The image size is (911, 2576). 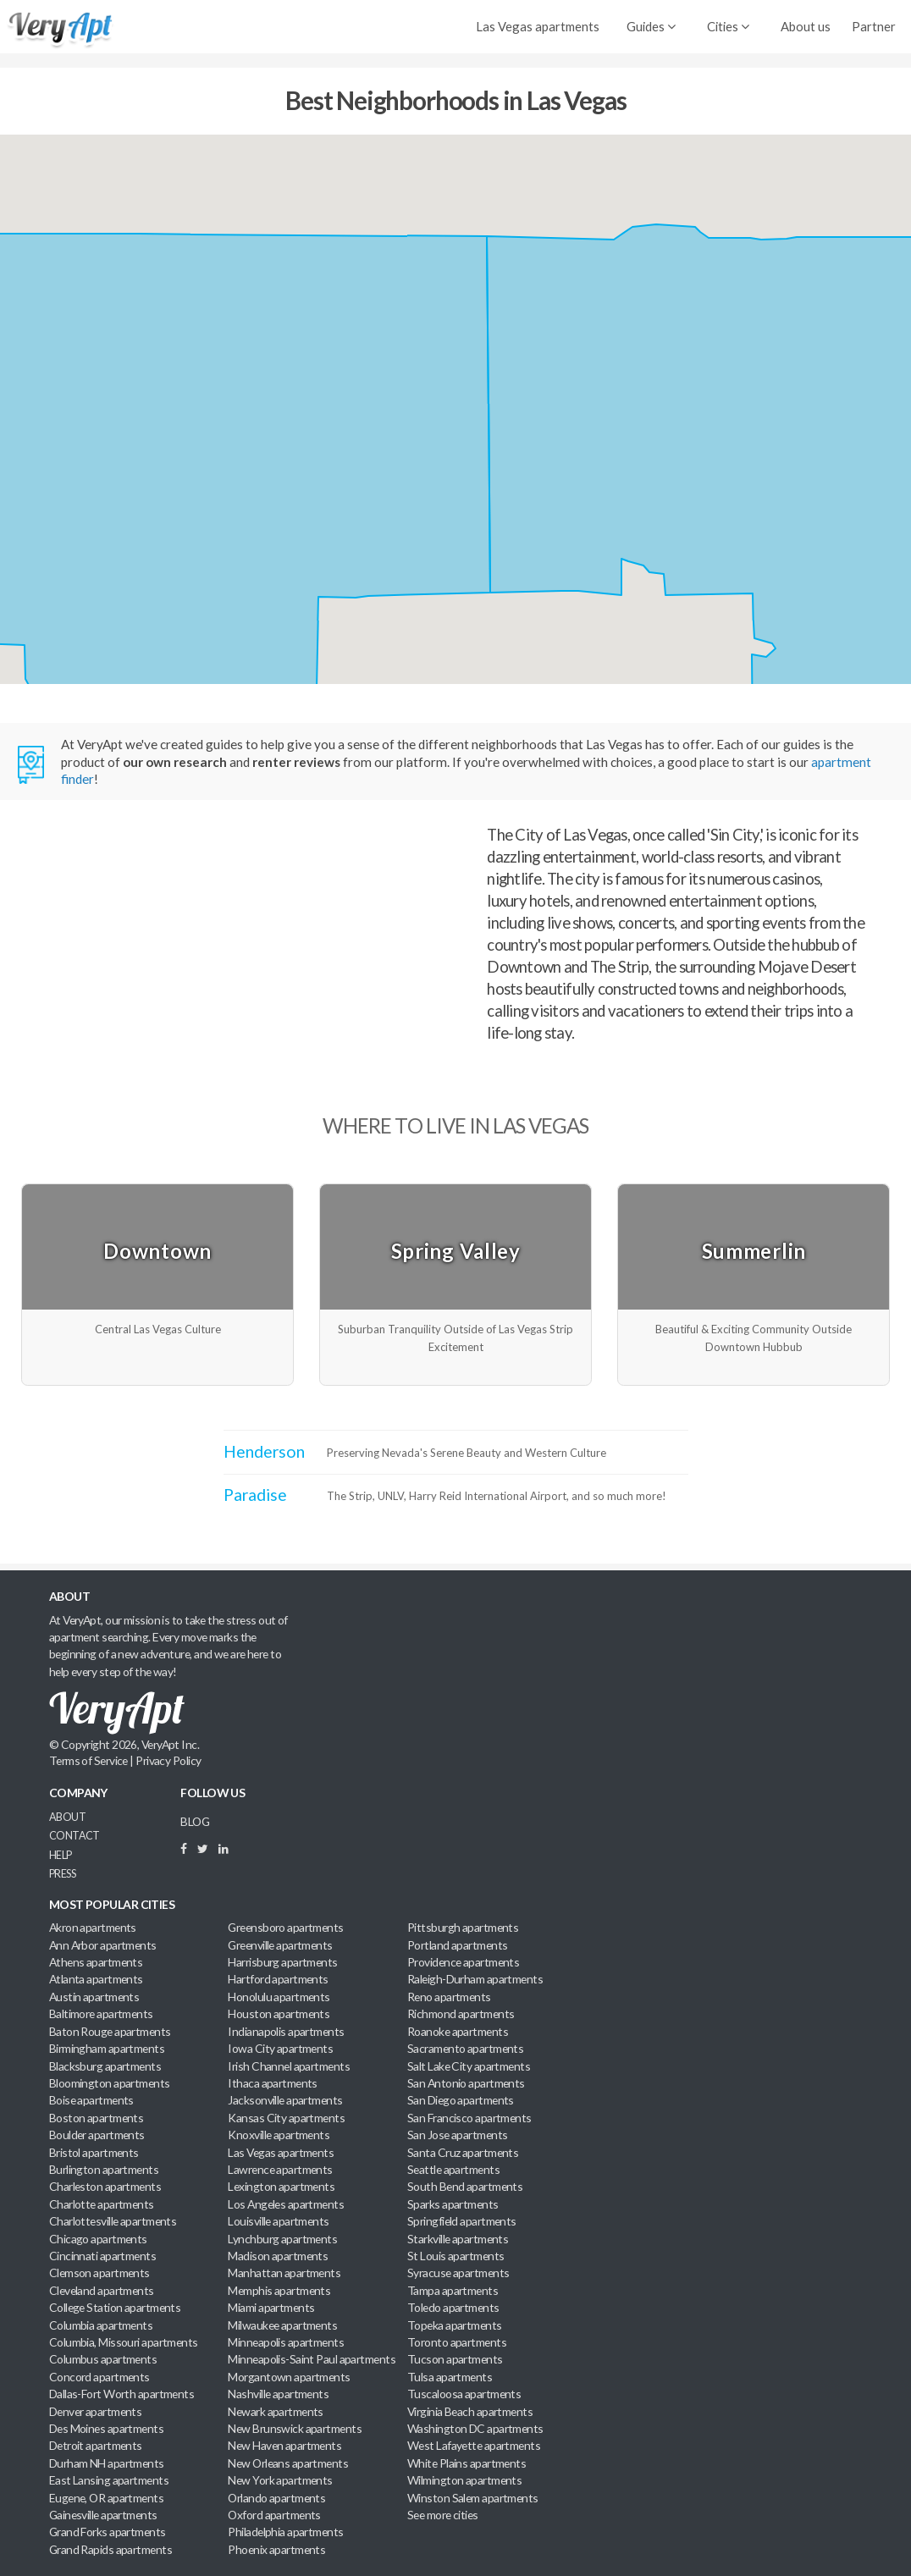 What do you see at coordinates (458, 2272) in the screenshot?
I see `Syracuse apartments` at bounding box center [458, 2272].